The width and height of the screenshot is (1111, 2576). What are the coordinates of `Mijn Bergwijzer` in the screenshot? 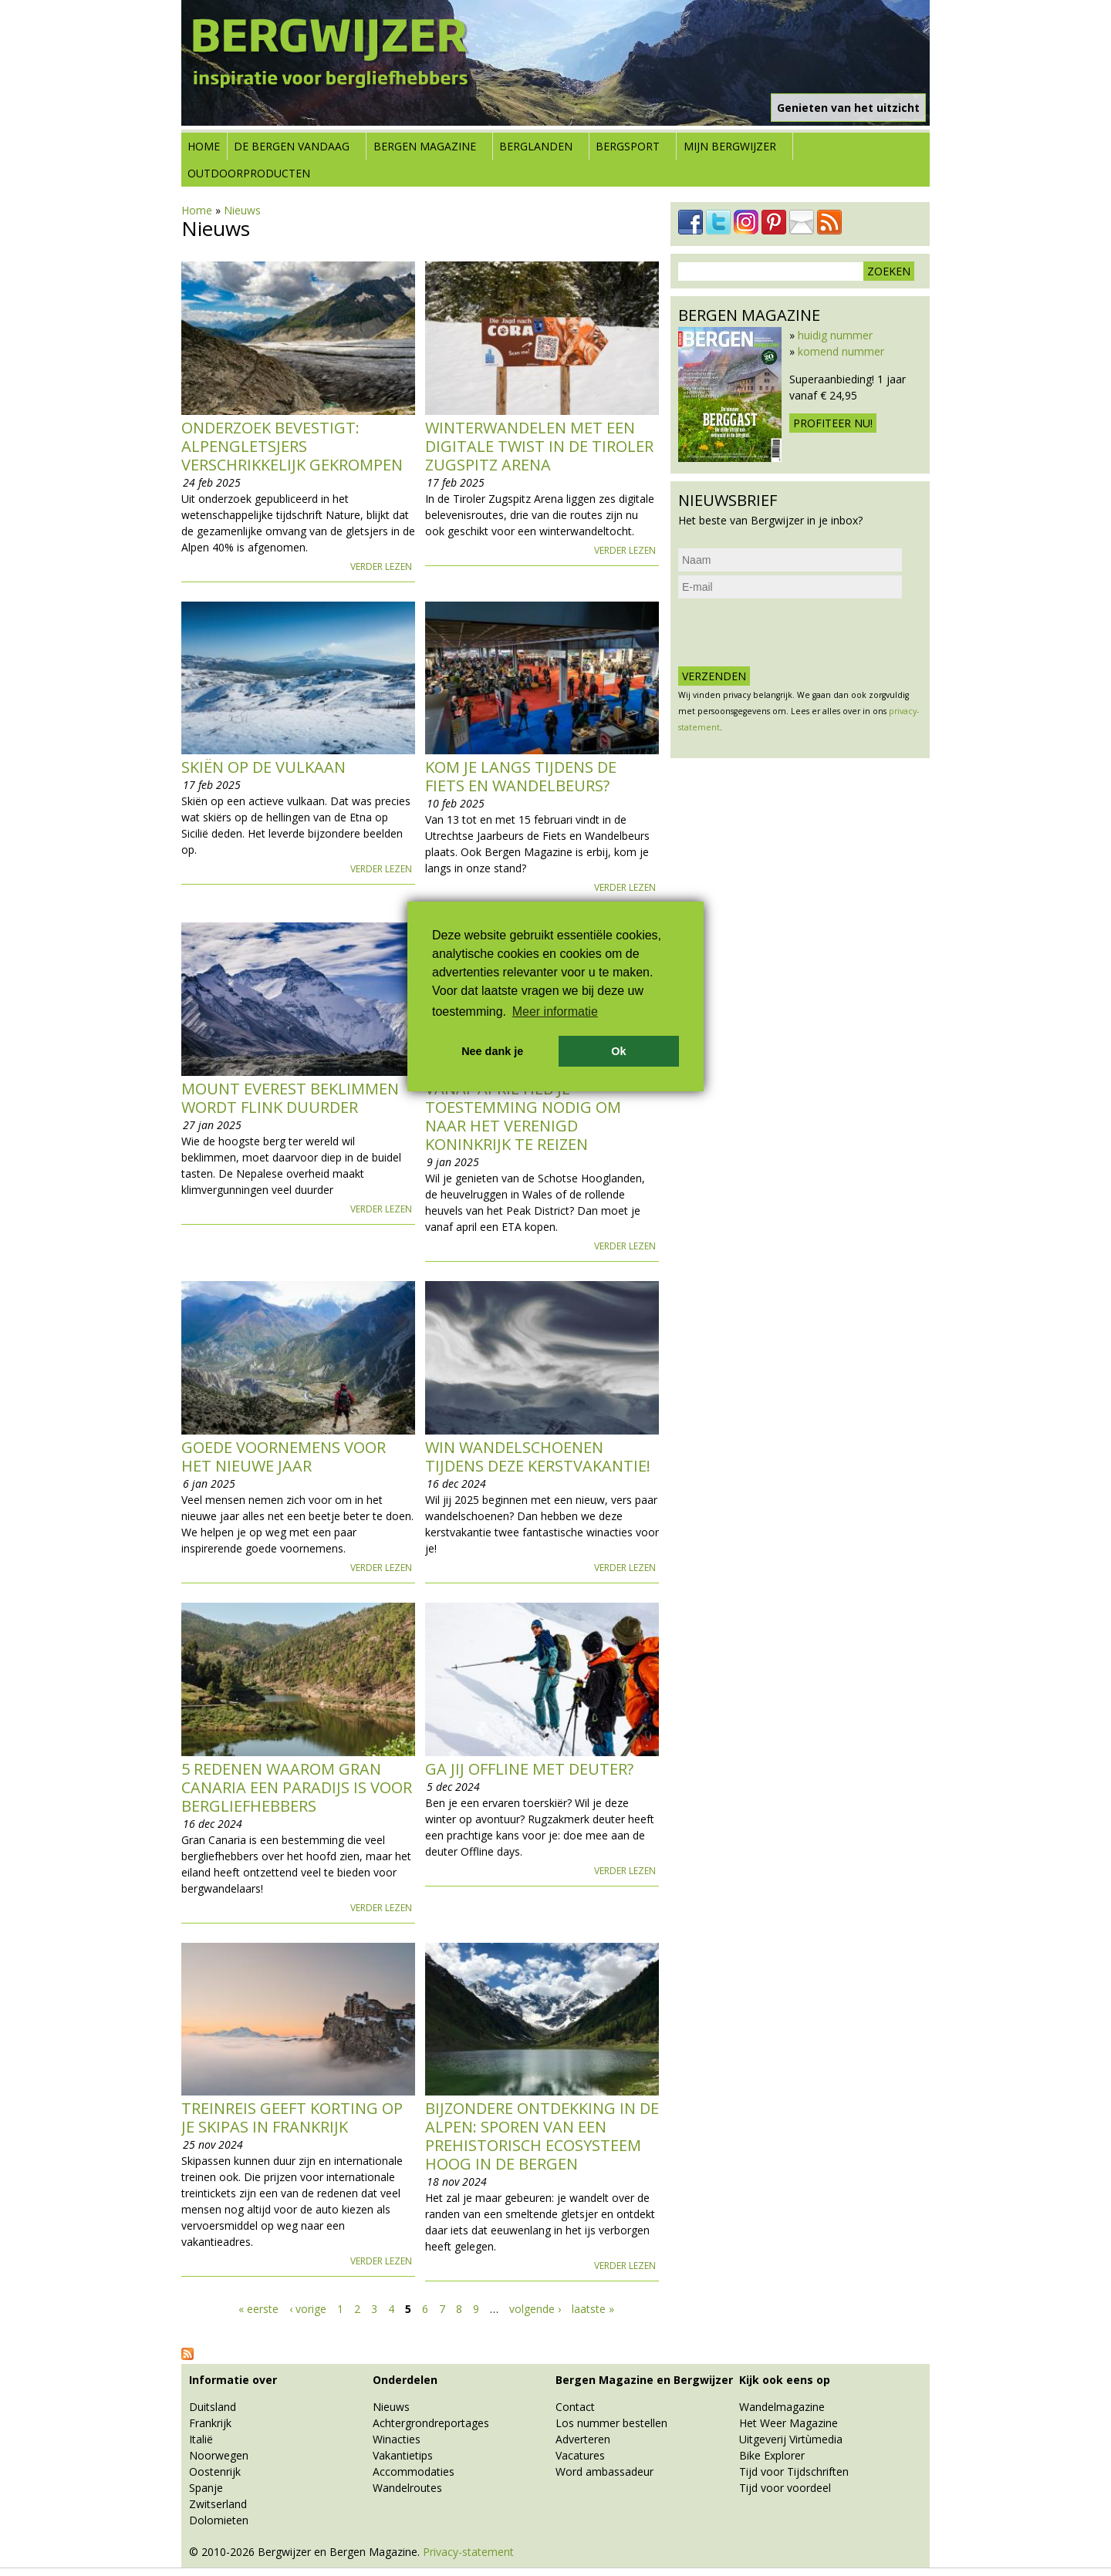 It's located at (730, 146).